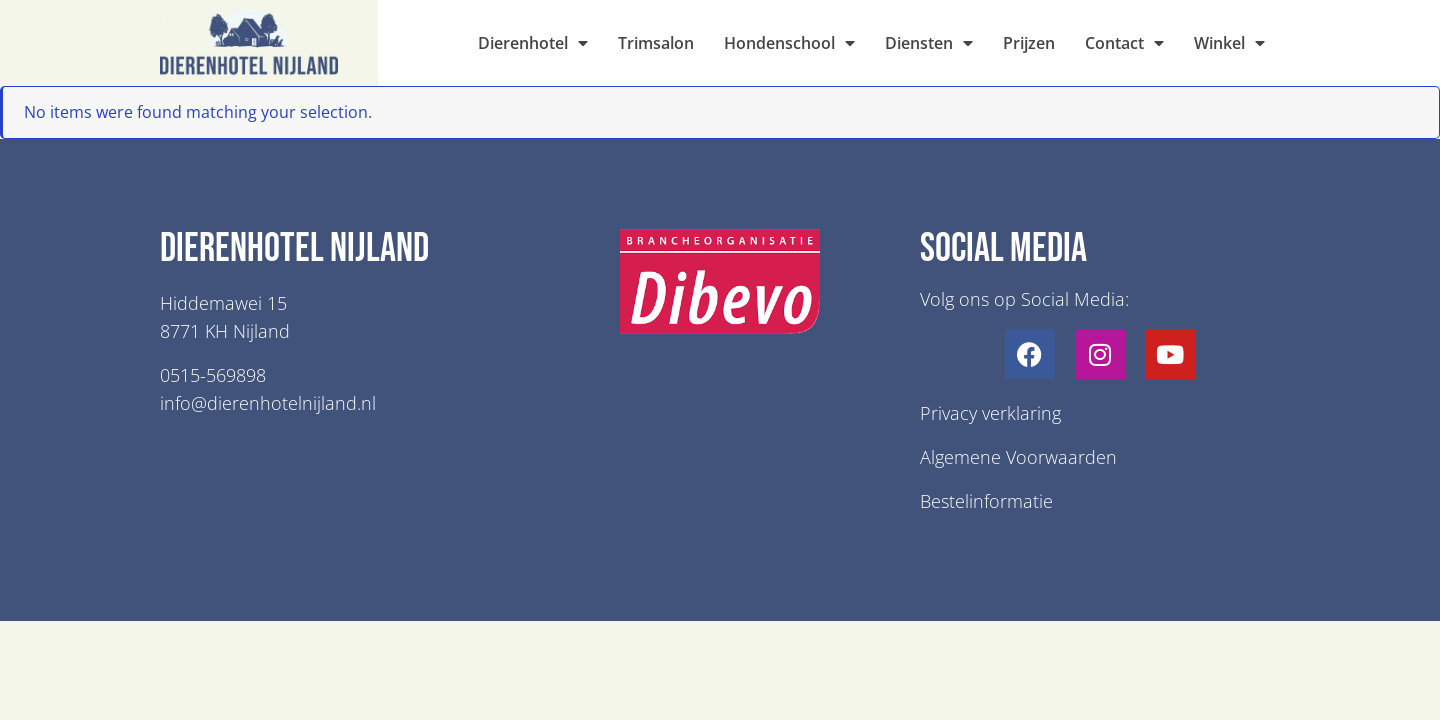 This screenshot has height=720, width=1440. Describe the element at coordinates (533, 43) in the screenshot. I see `Dierenhotel` at that location.